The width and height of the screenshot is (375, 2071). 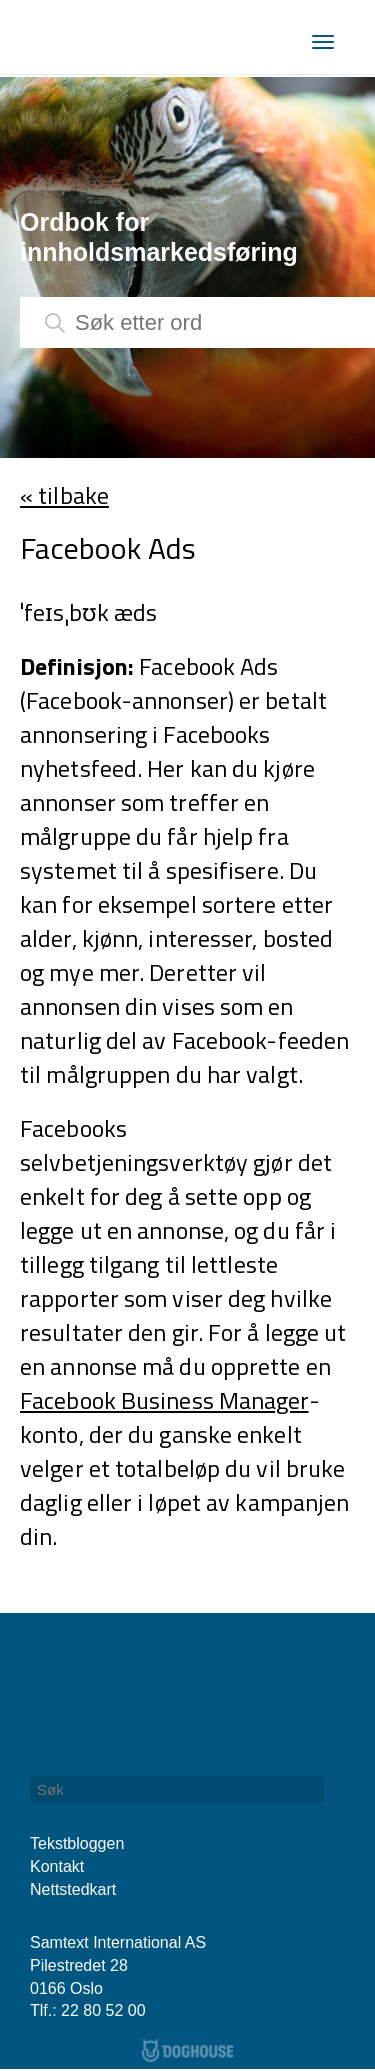 I want to click on Kontakt, so click(x=57, y=1866).